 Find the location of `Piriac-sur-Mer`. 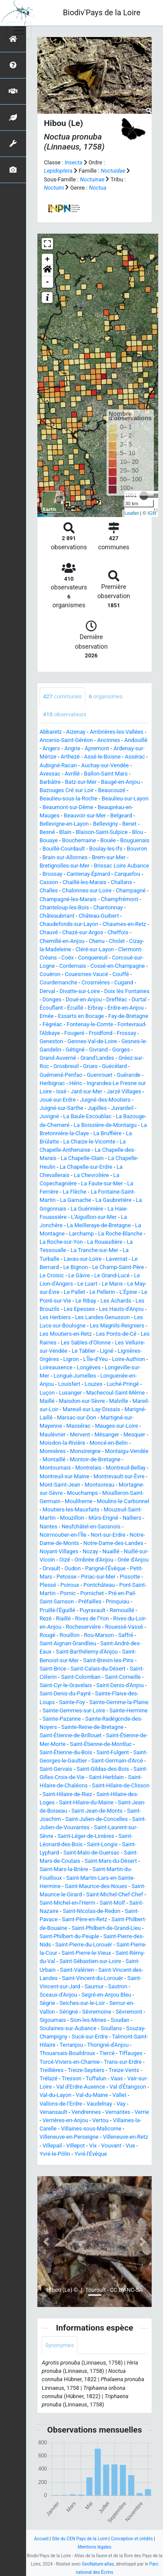

Piriac-sur-Mer is located at coordinates (98, 1576).